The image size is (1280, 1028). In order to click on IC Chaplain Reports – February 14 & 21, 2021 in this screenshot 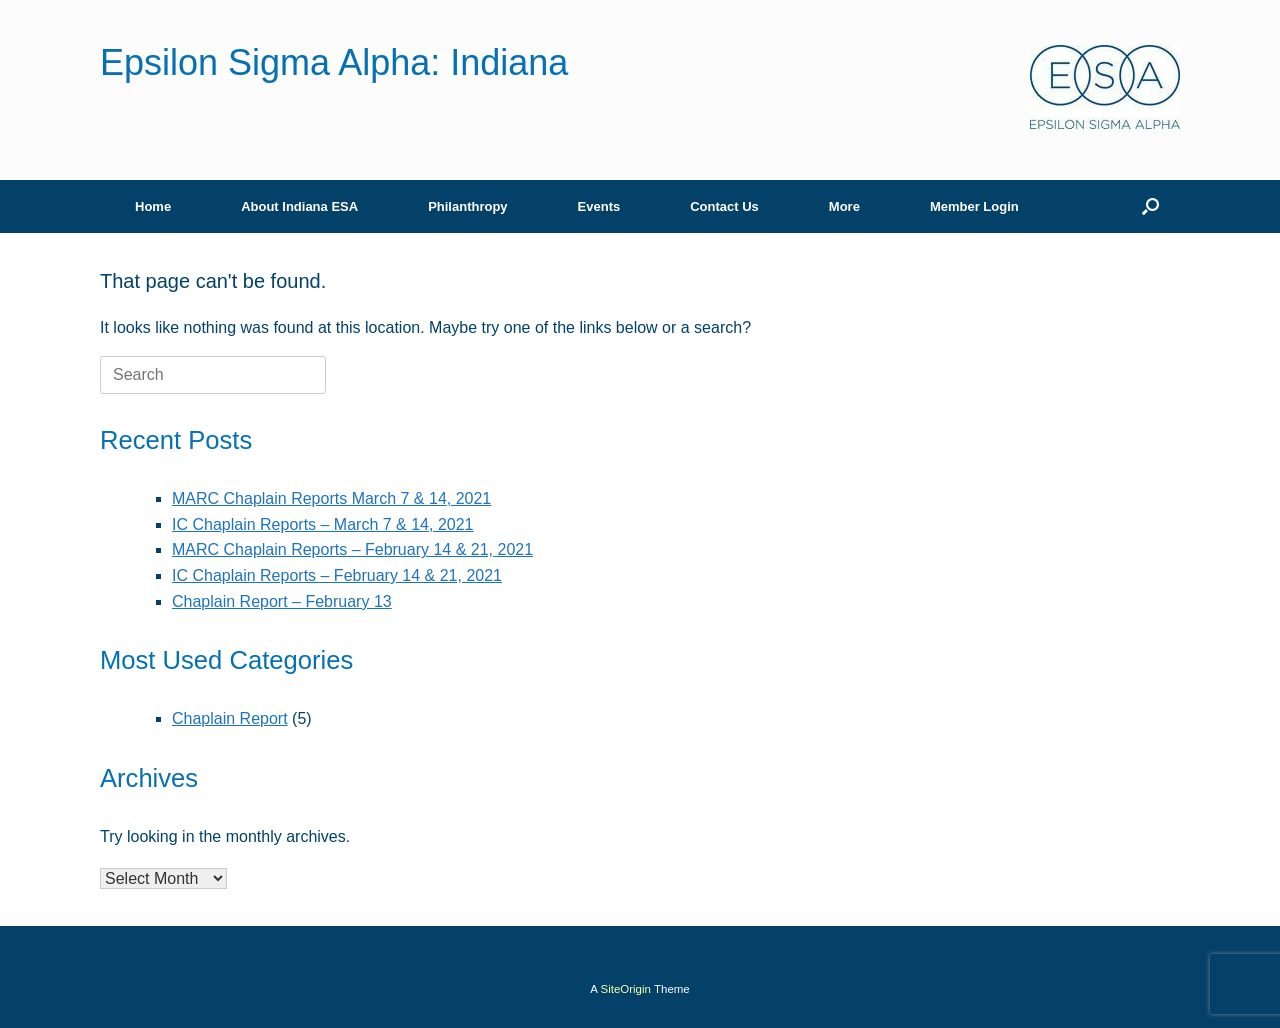, I will do `click(337, 575)`.